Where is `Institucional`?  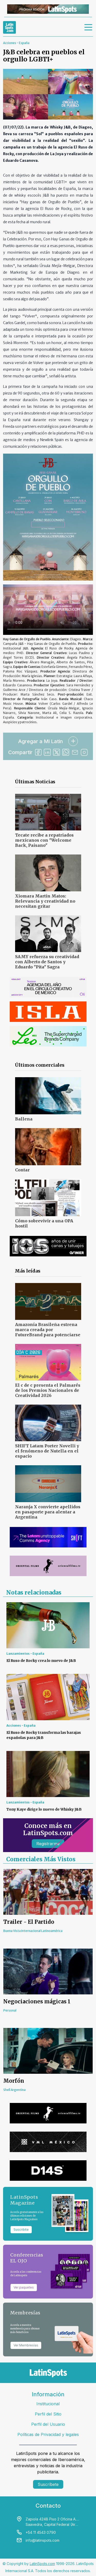 Institucional is located at coordinates (48, 2403).